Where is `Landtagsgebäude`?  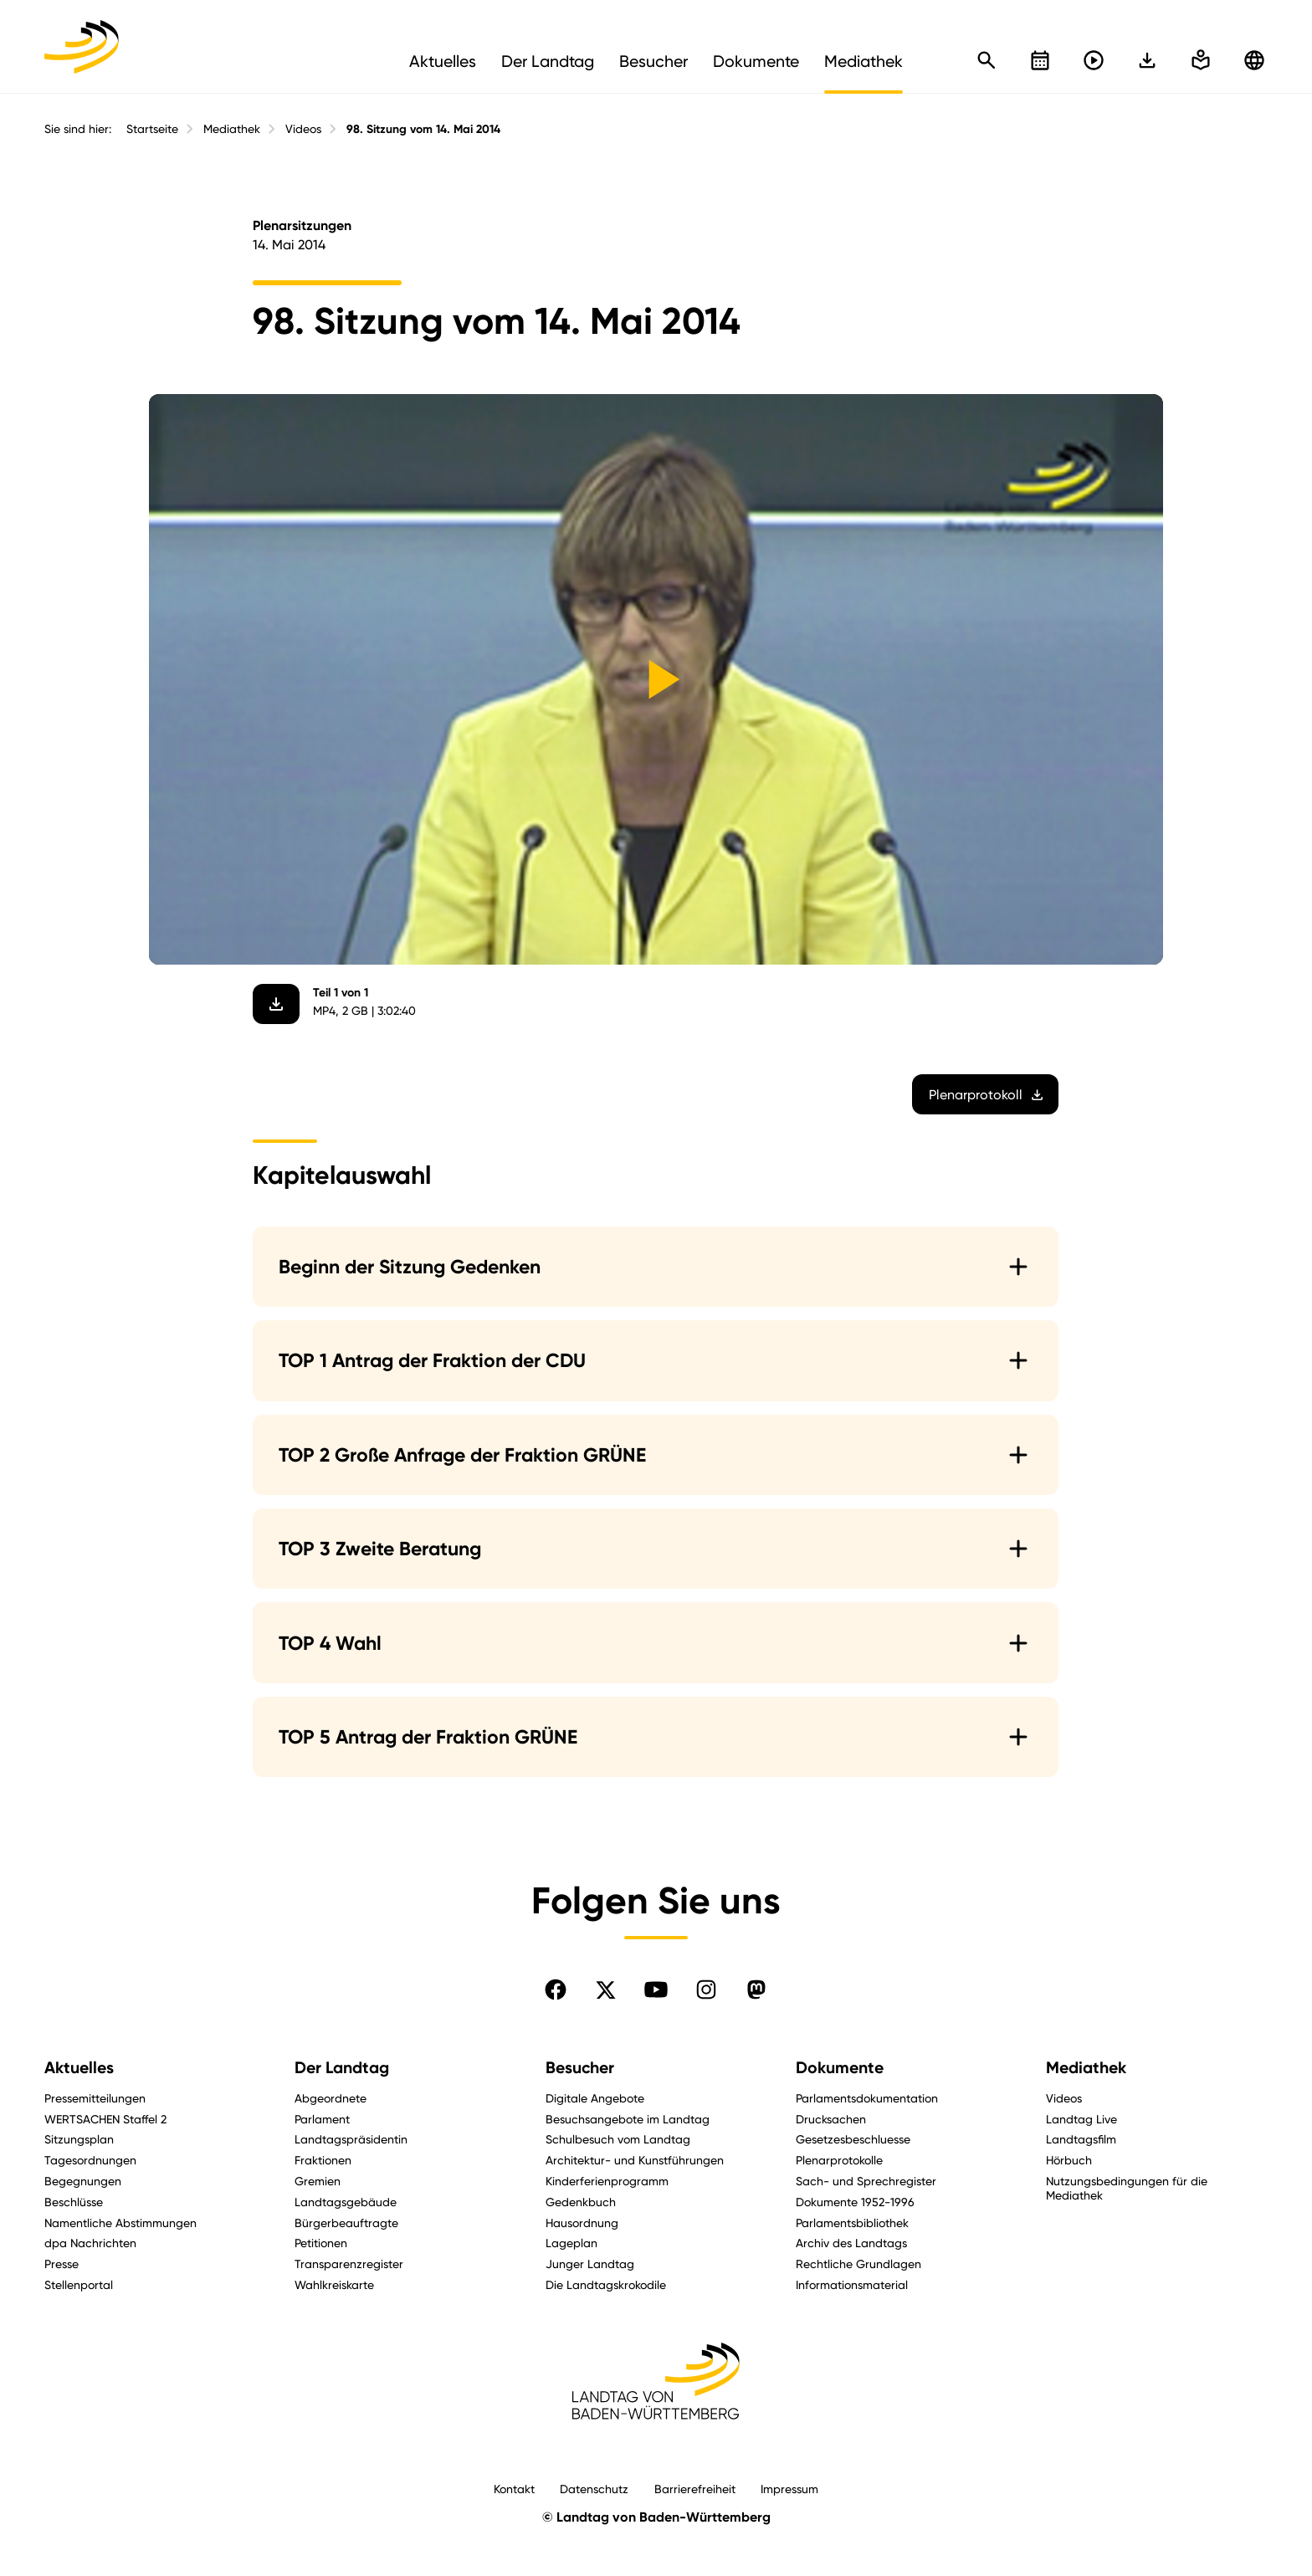 Landtagsgebäude is located at coordinates (346, 2201).